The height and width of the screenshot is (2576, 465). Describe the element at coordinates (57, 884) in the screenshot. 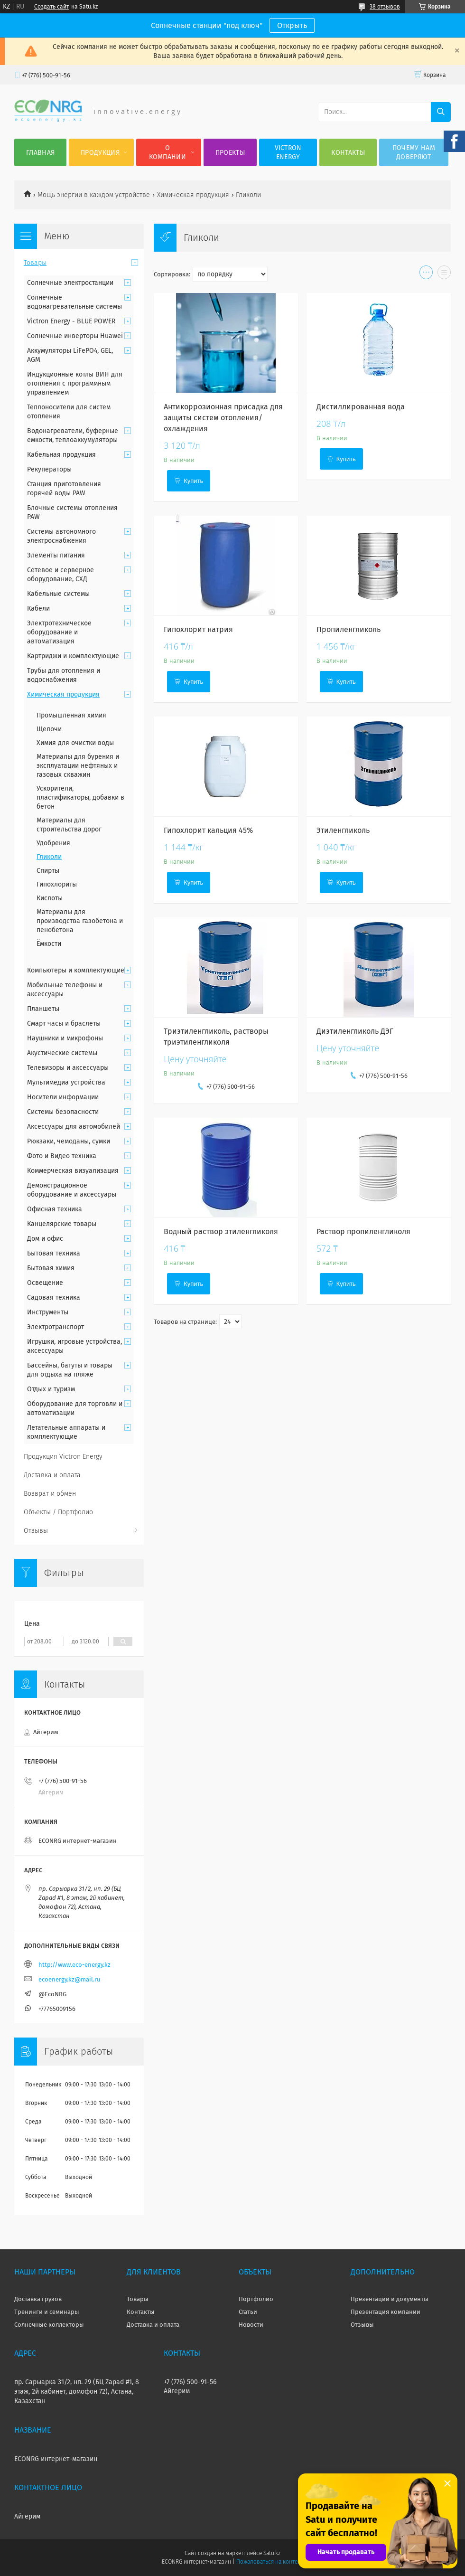

I see `Гипохлориты` at that location.